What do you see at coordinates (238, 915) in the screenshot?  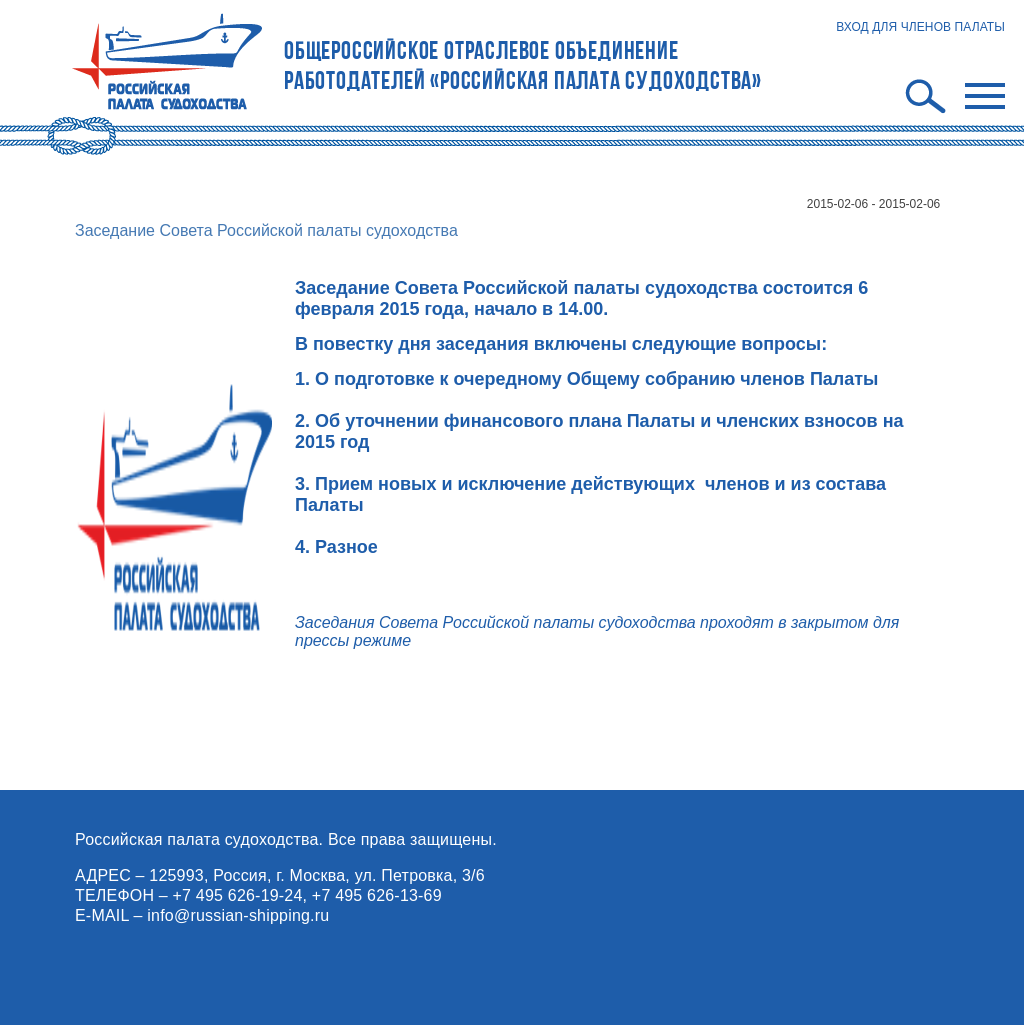 I see `info@russian-shipping.ru` at bounding box center [238, 915].